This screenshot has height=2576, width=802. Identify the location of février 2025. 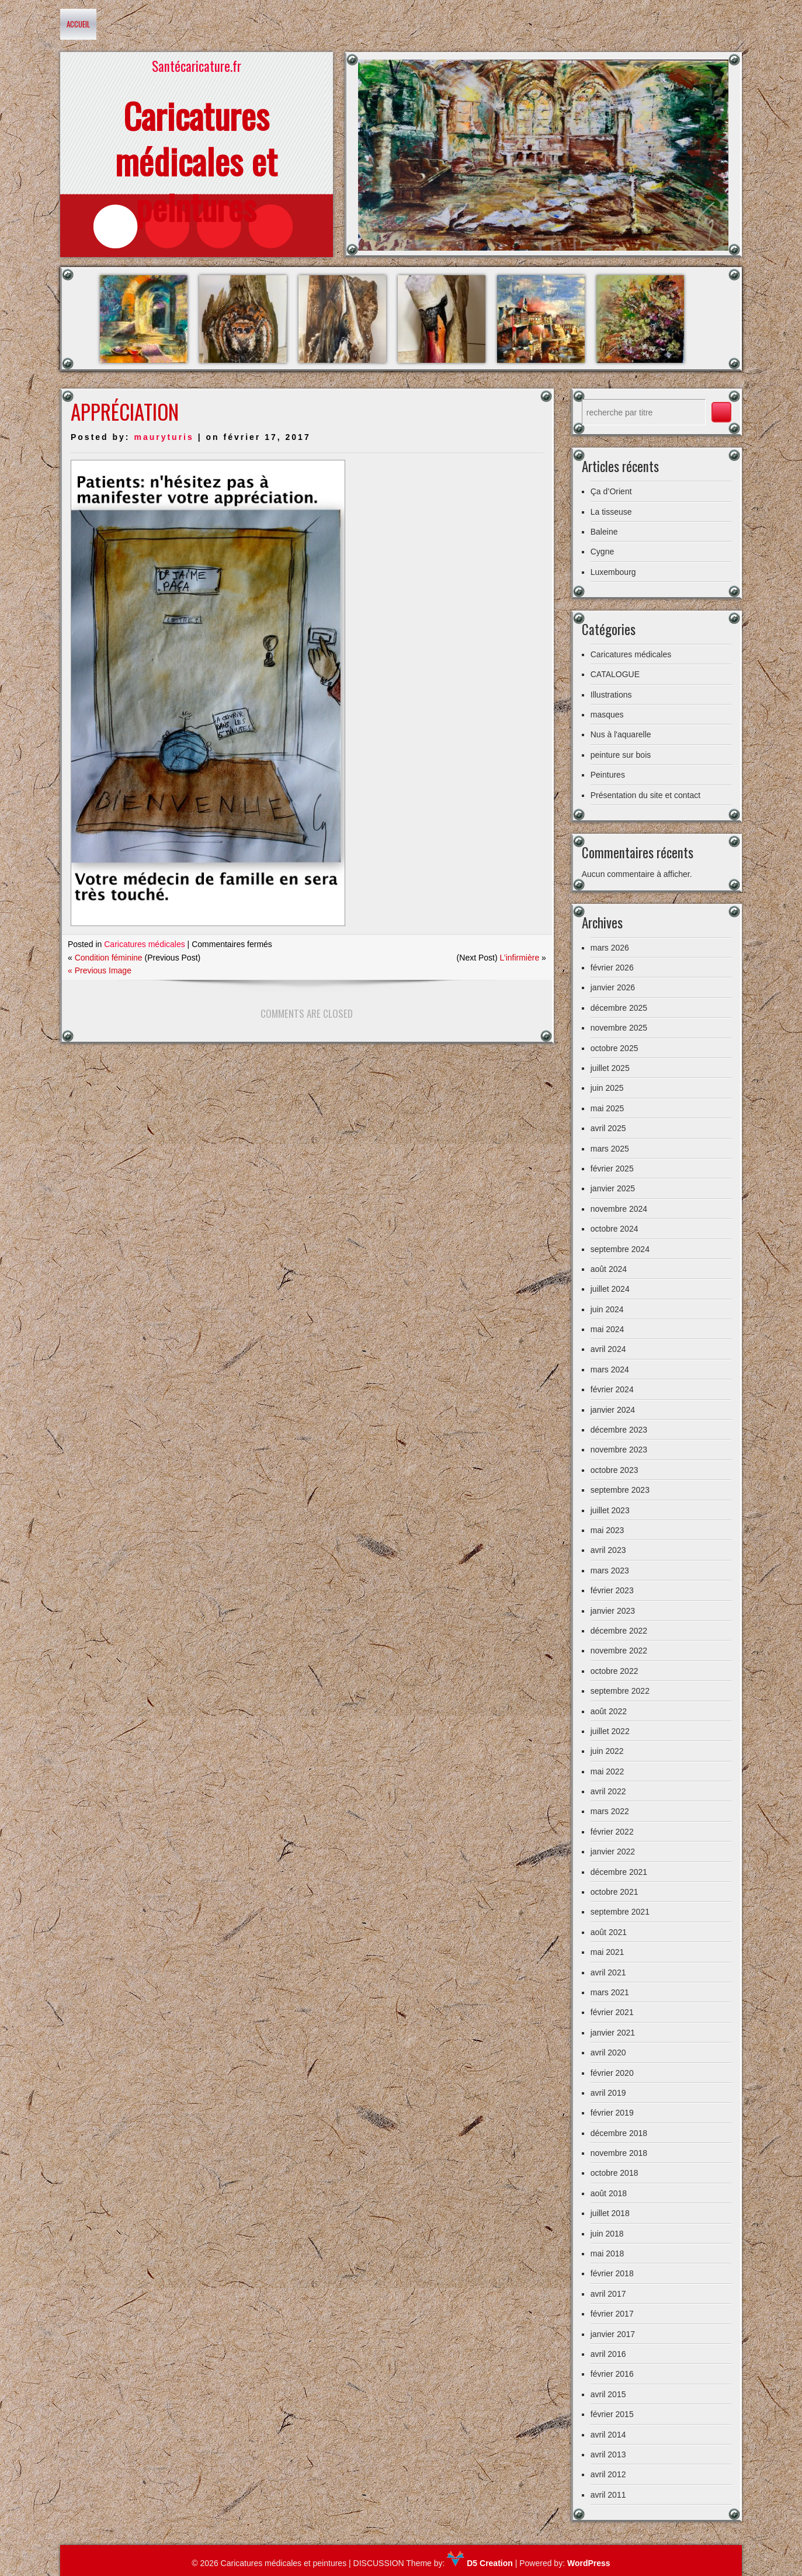
(612, 1168).